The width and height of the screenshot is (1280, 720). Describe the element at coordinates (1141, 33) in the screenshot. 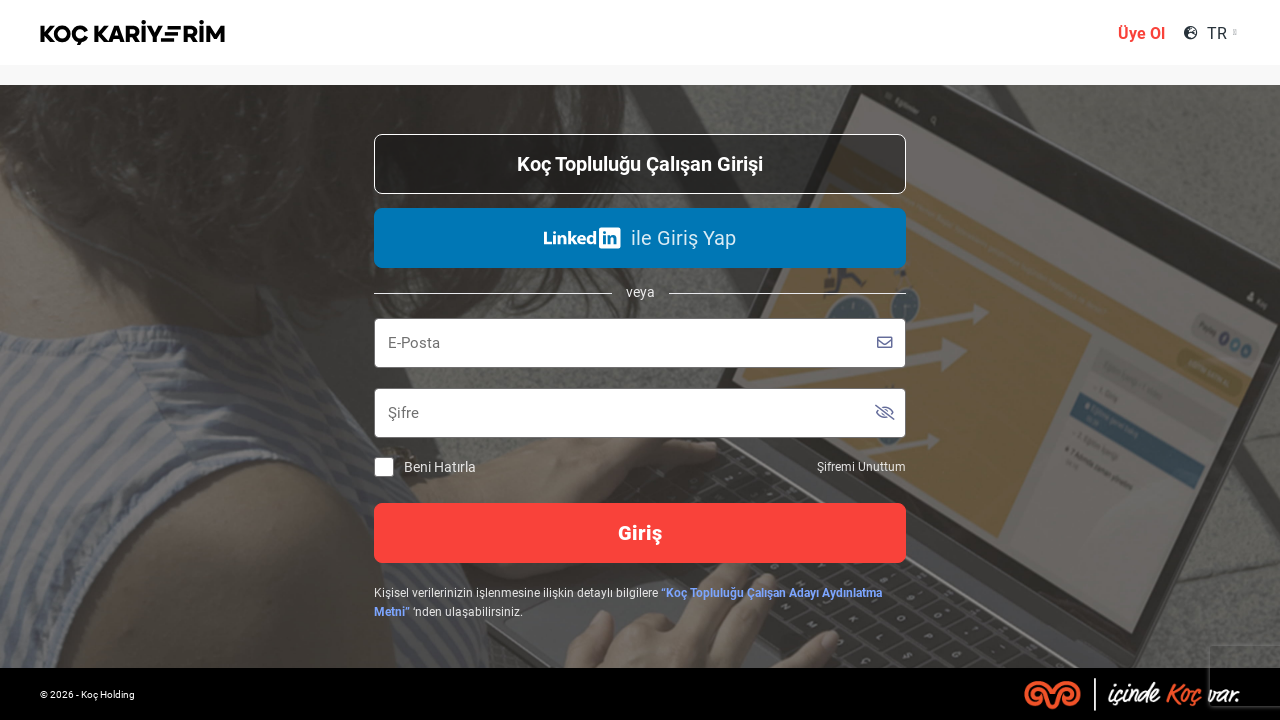

I see `Üye Ol` at that location.